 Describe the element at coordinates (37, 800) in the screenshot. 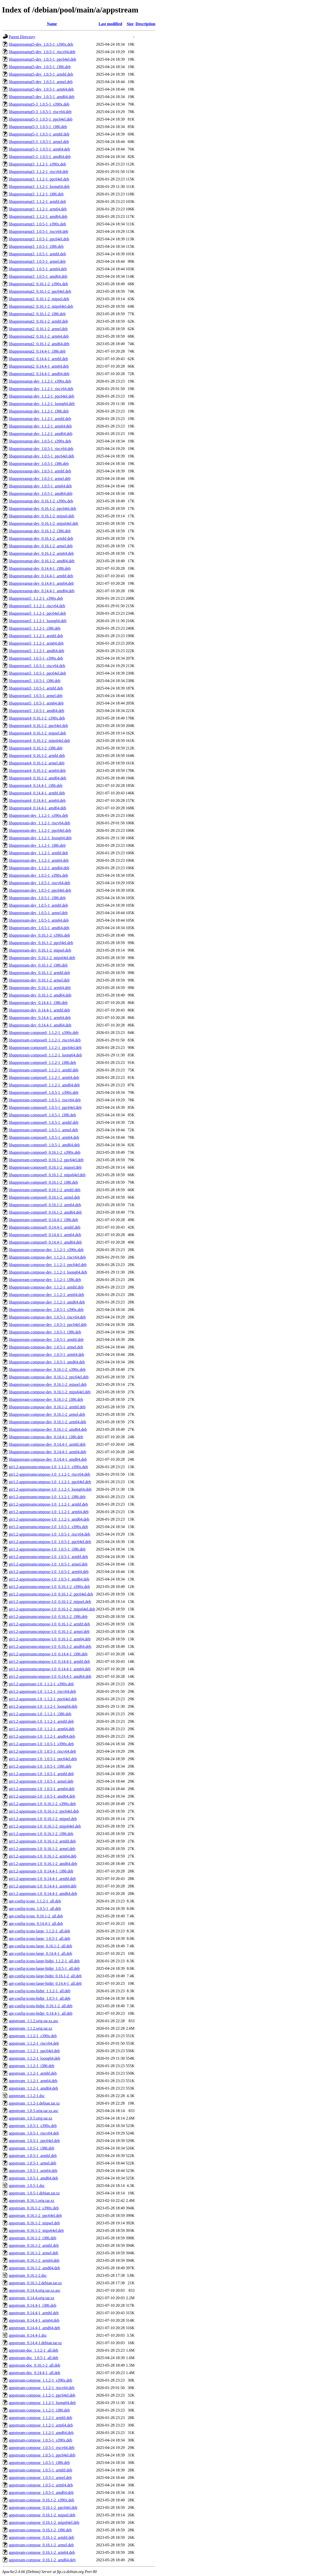

I see `libappstream4_0.14.4-1_arm64.deb` at that location.